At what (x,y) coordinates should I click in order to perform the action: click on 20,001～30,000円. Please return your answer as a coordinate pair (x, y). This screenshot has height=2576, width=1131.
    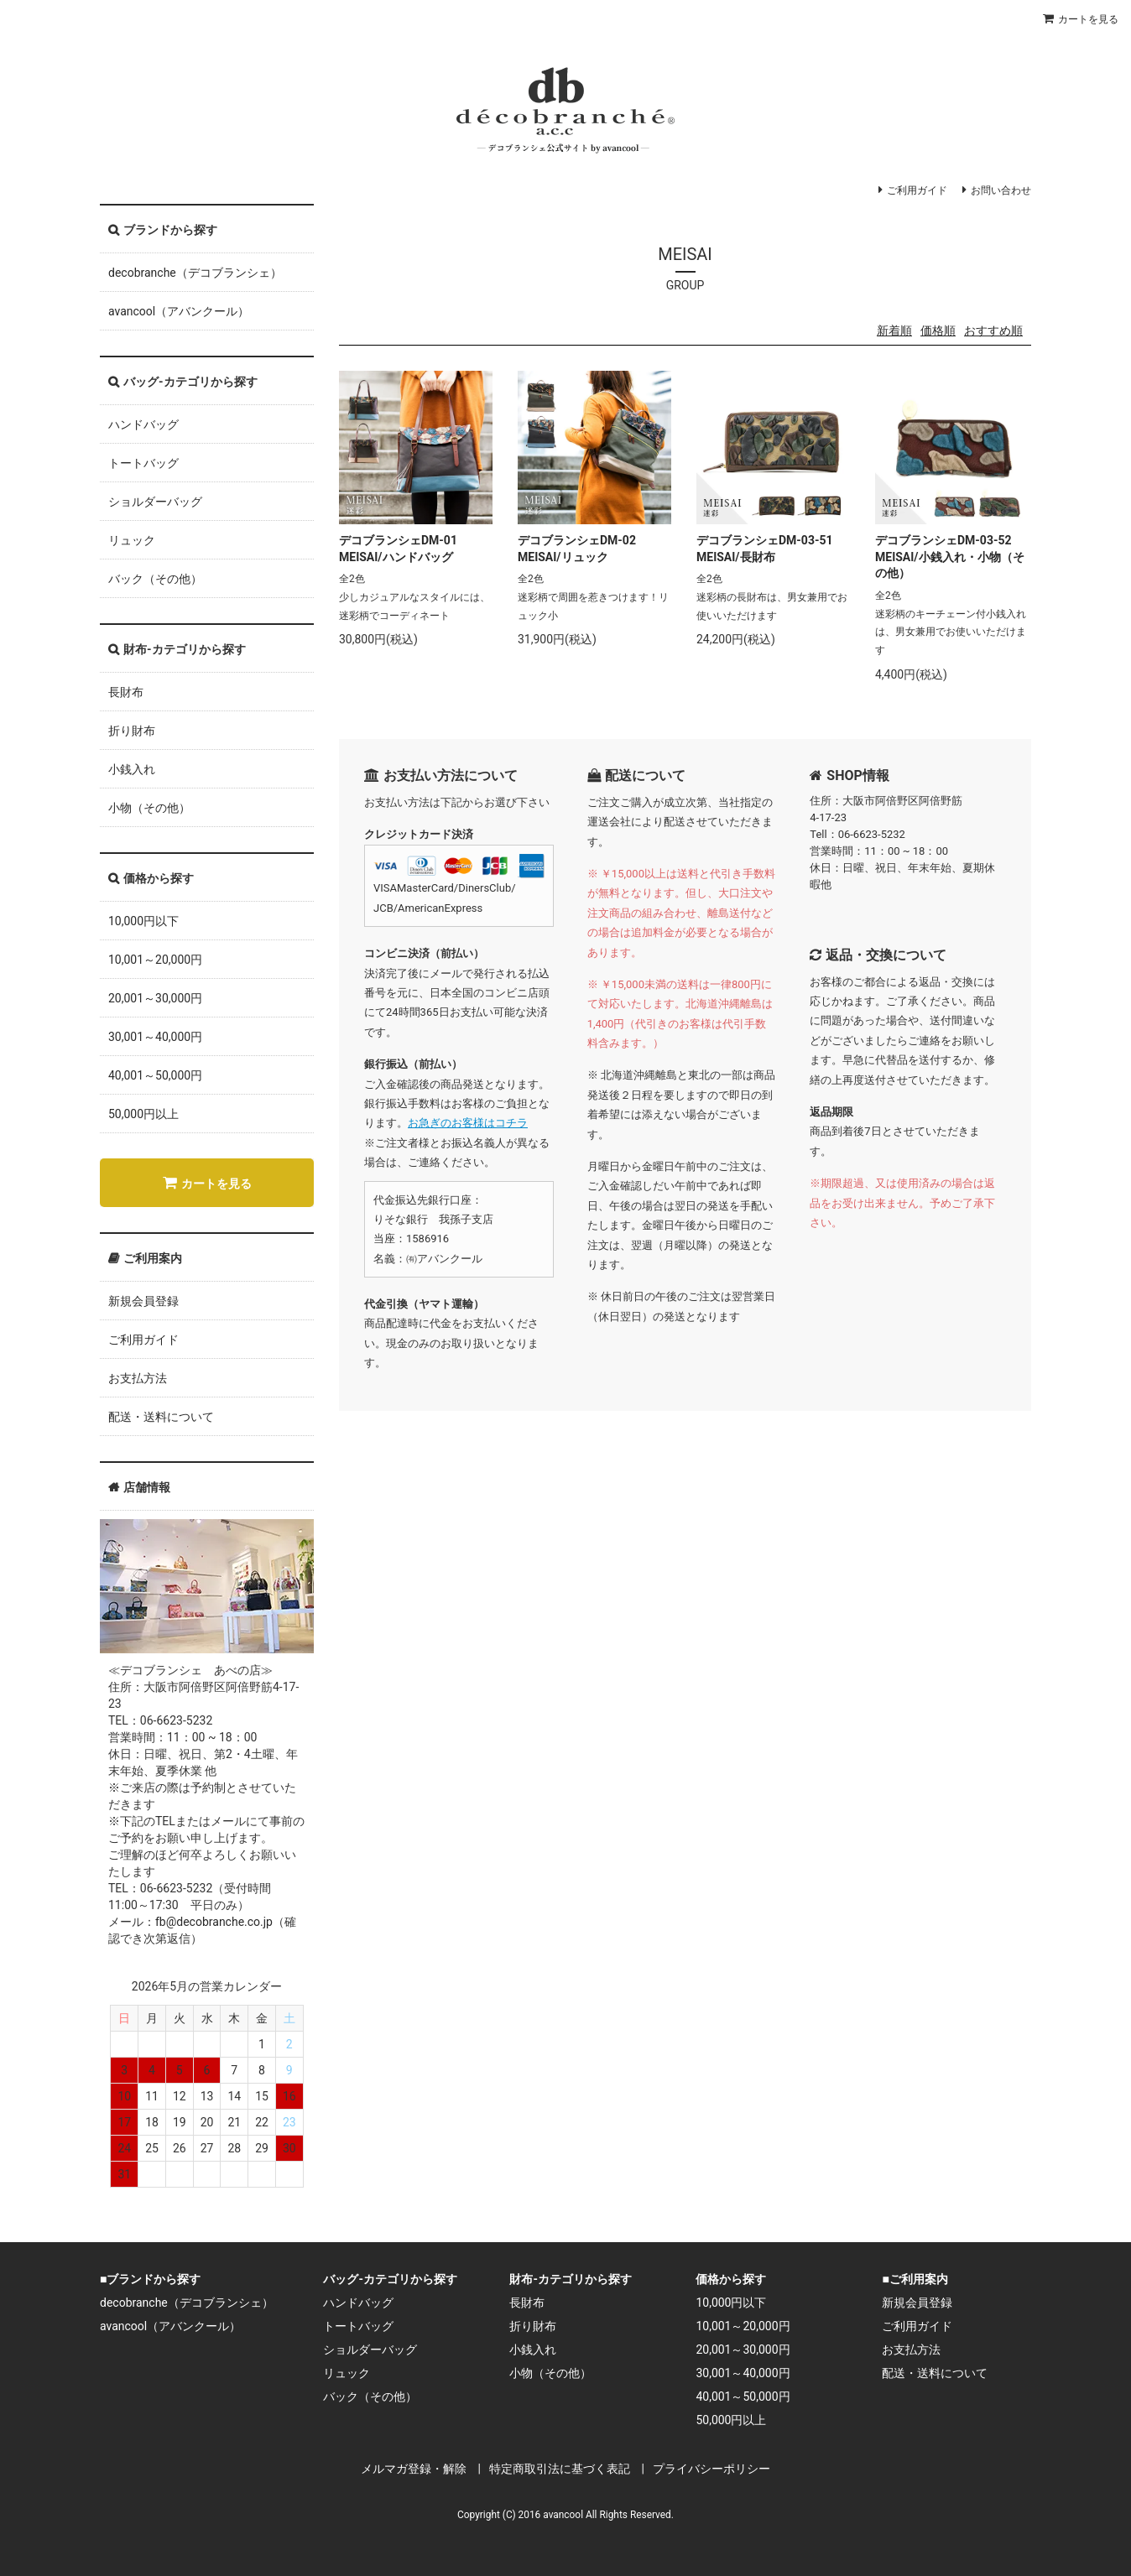
    Looking at the image, I should click on (155, 998).